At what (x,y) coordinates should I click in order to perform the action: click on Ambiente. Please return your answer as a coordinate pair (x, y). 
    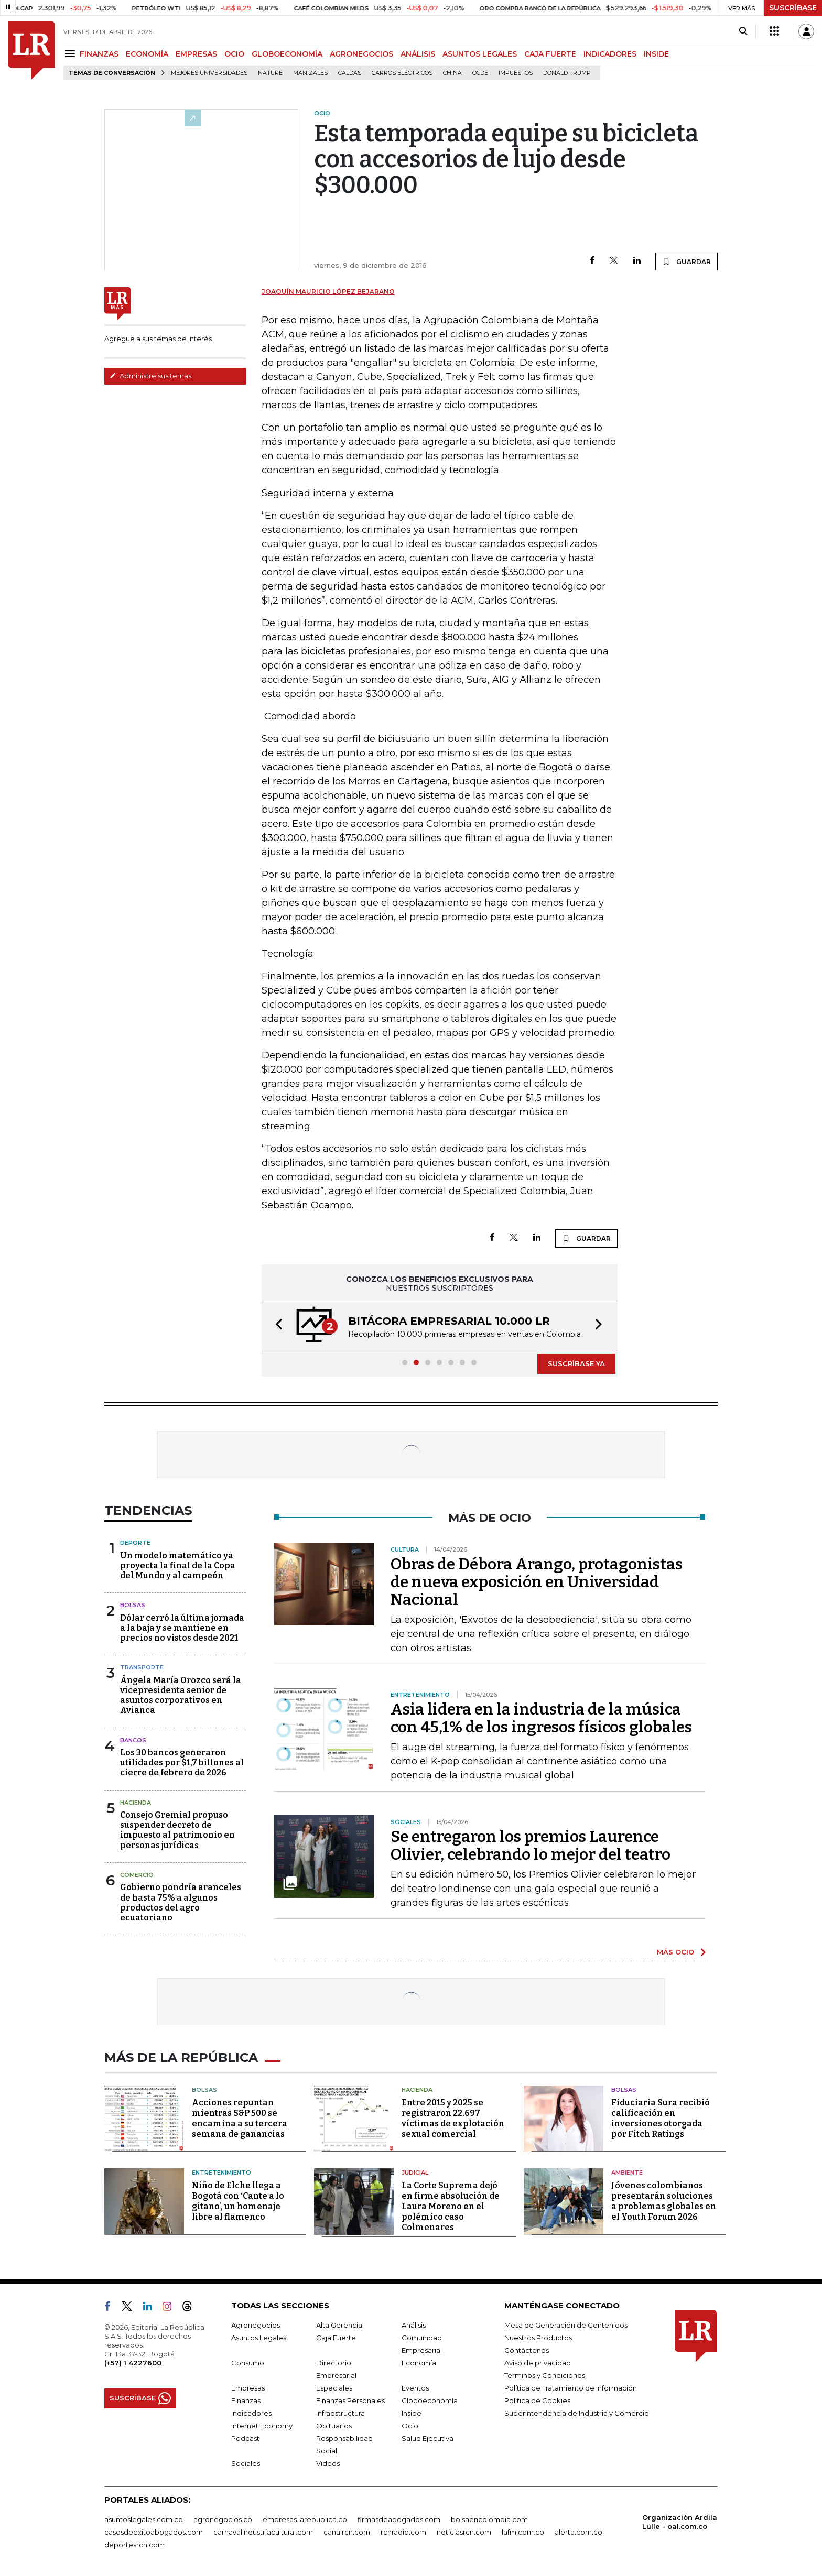
    Looking at the image, I should click on (627, 2172).